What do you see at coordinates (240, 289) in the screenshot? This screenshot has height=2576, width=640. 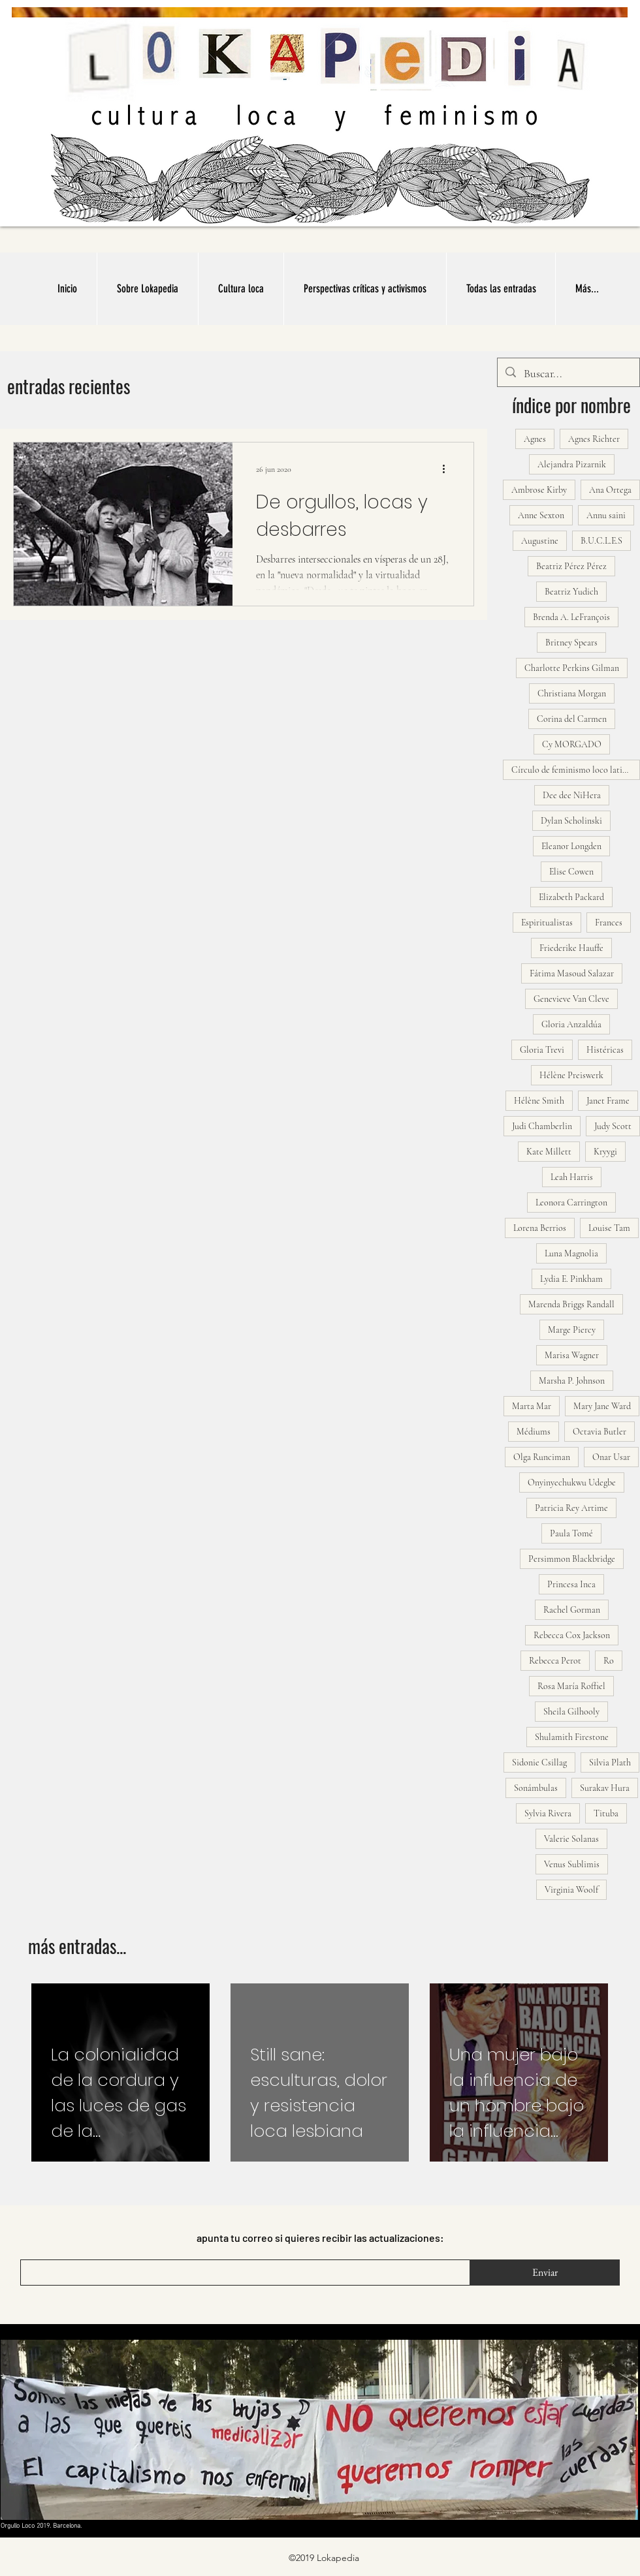 I see `[button]` at bounding box center [240, 289].